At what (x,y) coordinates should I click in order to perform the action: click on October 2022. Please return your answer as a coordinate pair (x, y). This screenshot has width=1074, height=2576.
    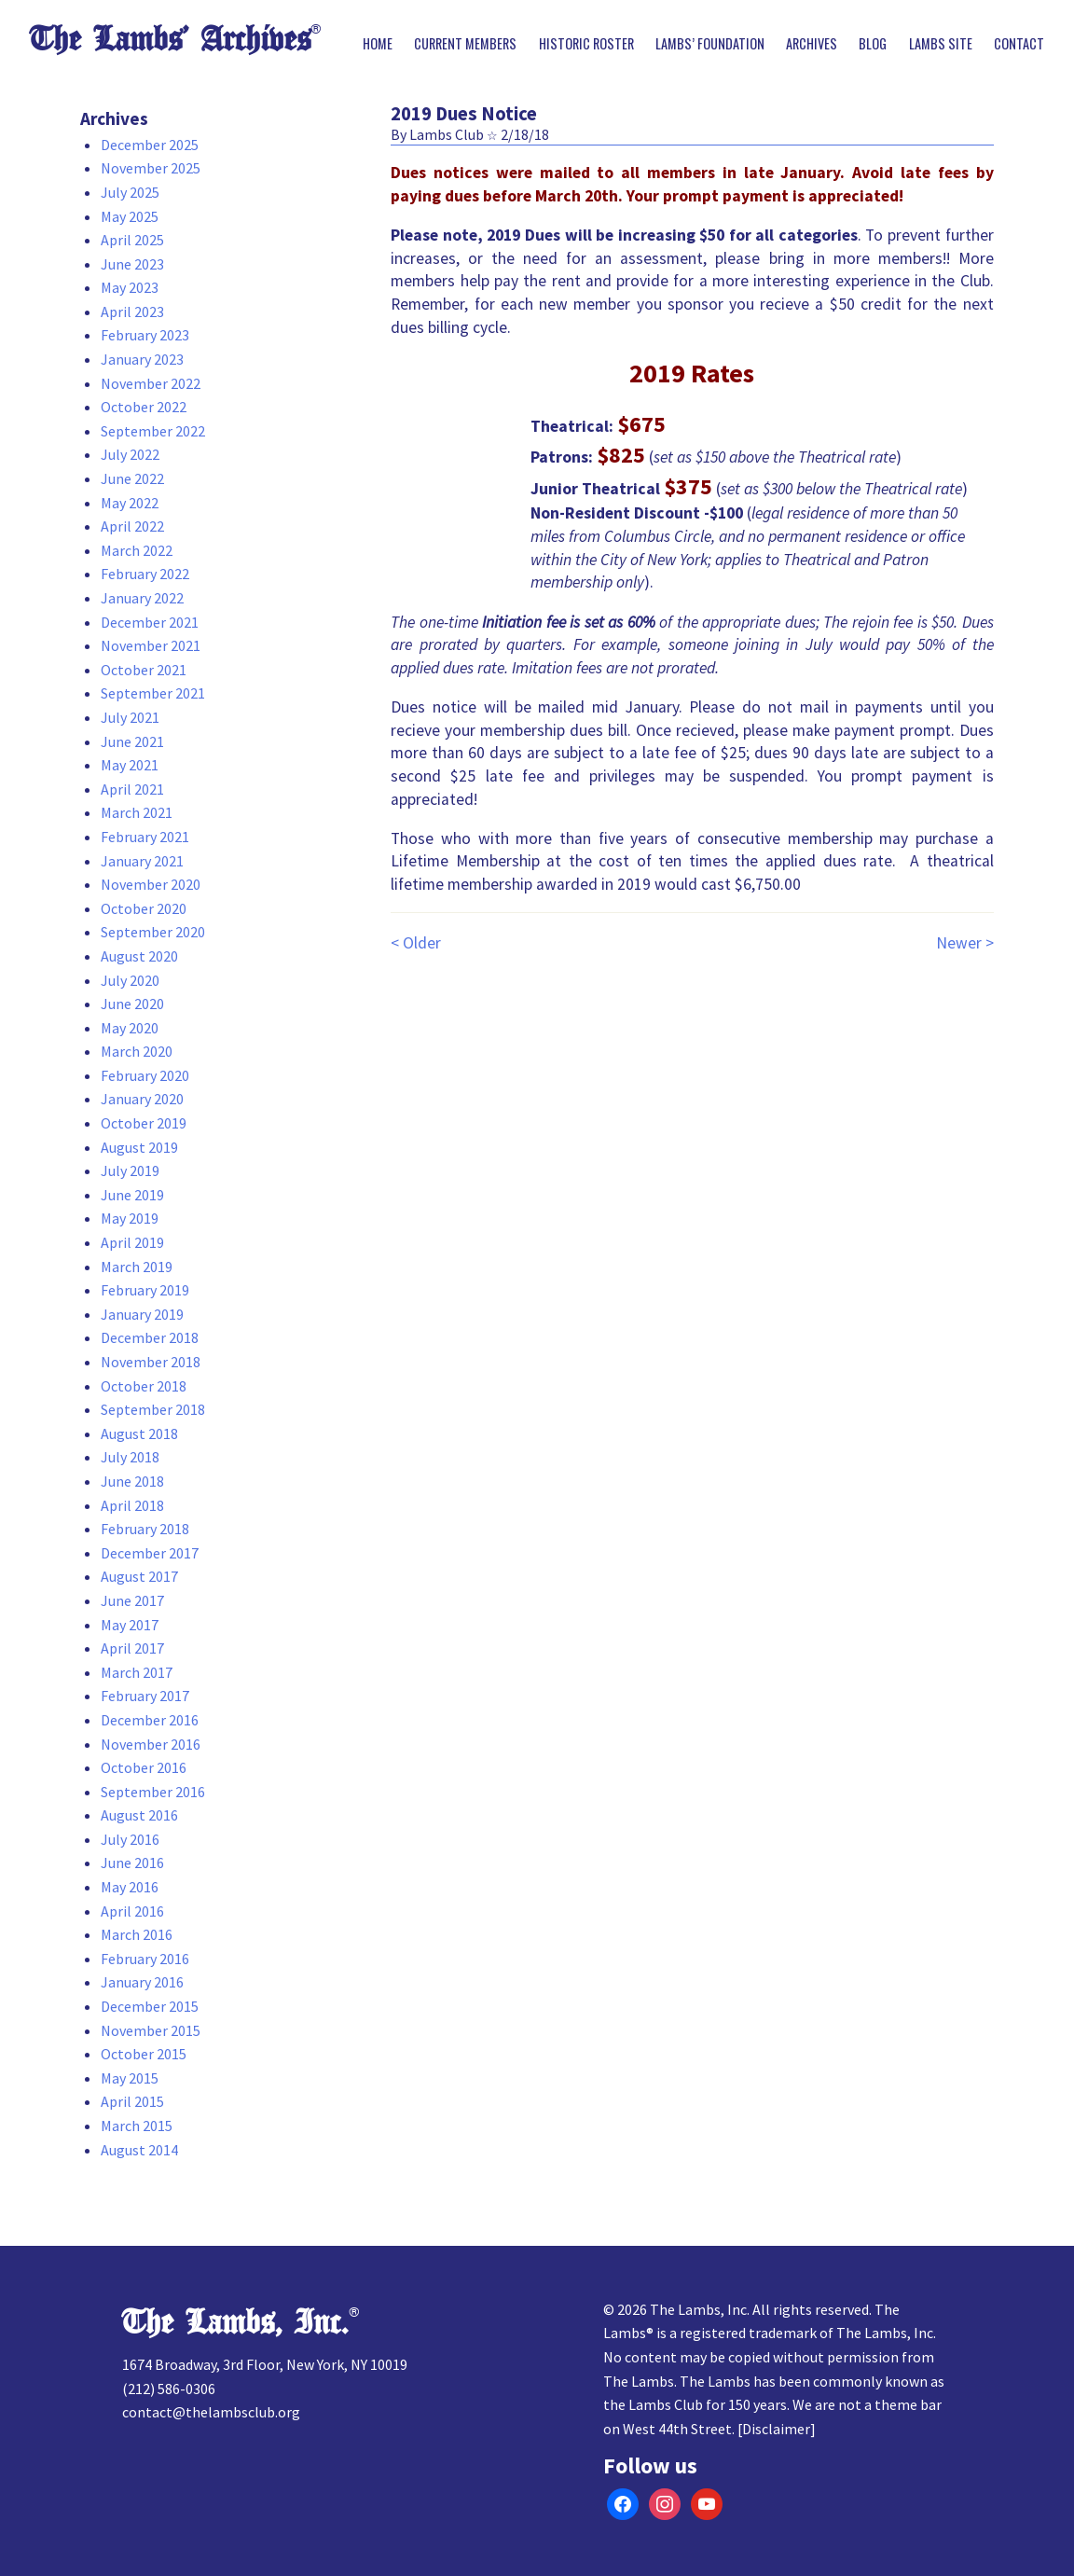
    Looking at the image, I should click on (143, 406).